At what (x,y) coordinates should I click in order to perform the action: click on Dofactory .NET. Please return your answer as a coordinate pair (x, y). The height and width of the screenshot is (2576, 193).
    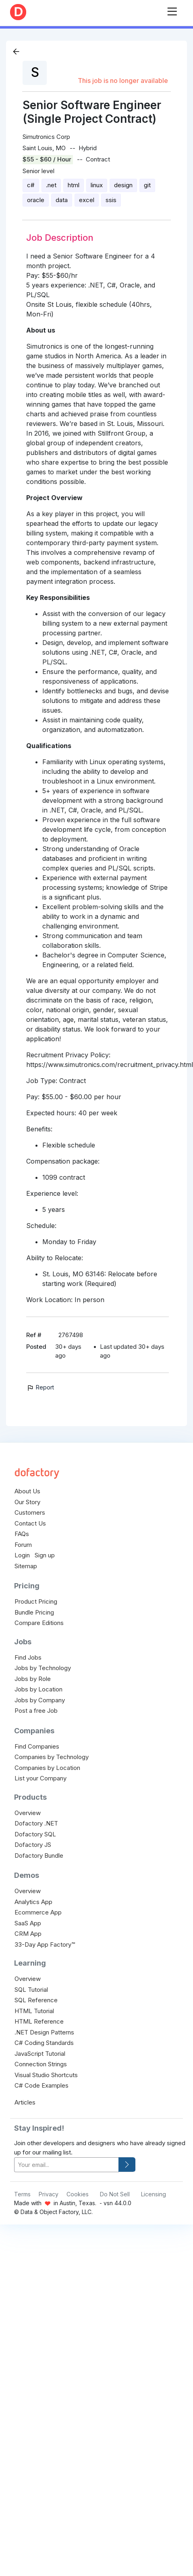
    Looking at the image, I should click on (36, 1823).